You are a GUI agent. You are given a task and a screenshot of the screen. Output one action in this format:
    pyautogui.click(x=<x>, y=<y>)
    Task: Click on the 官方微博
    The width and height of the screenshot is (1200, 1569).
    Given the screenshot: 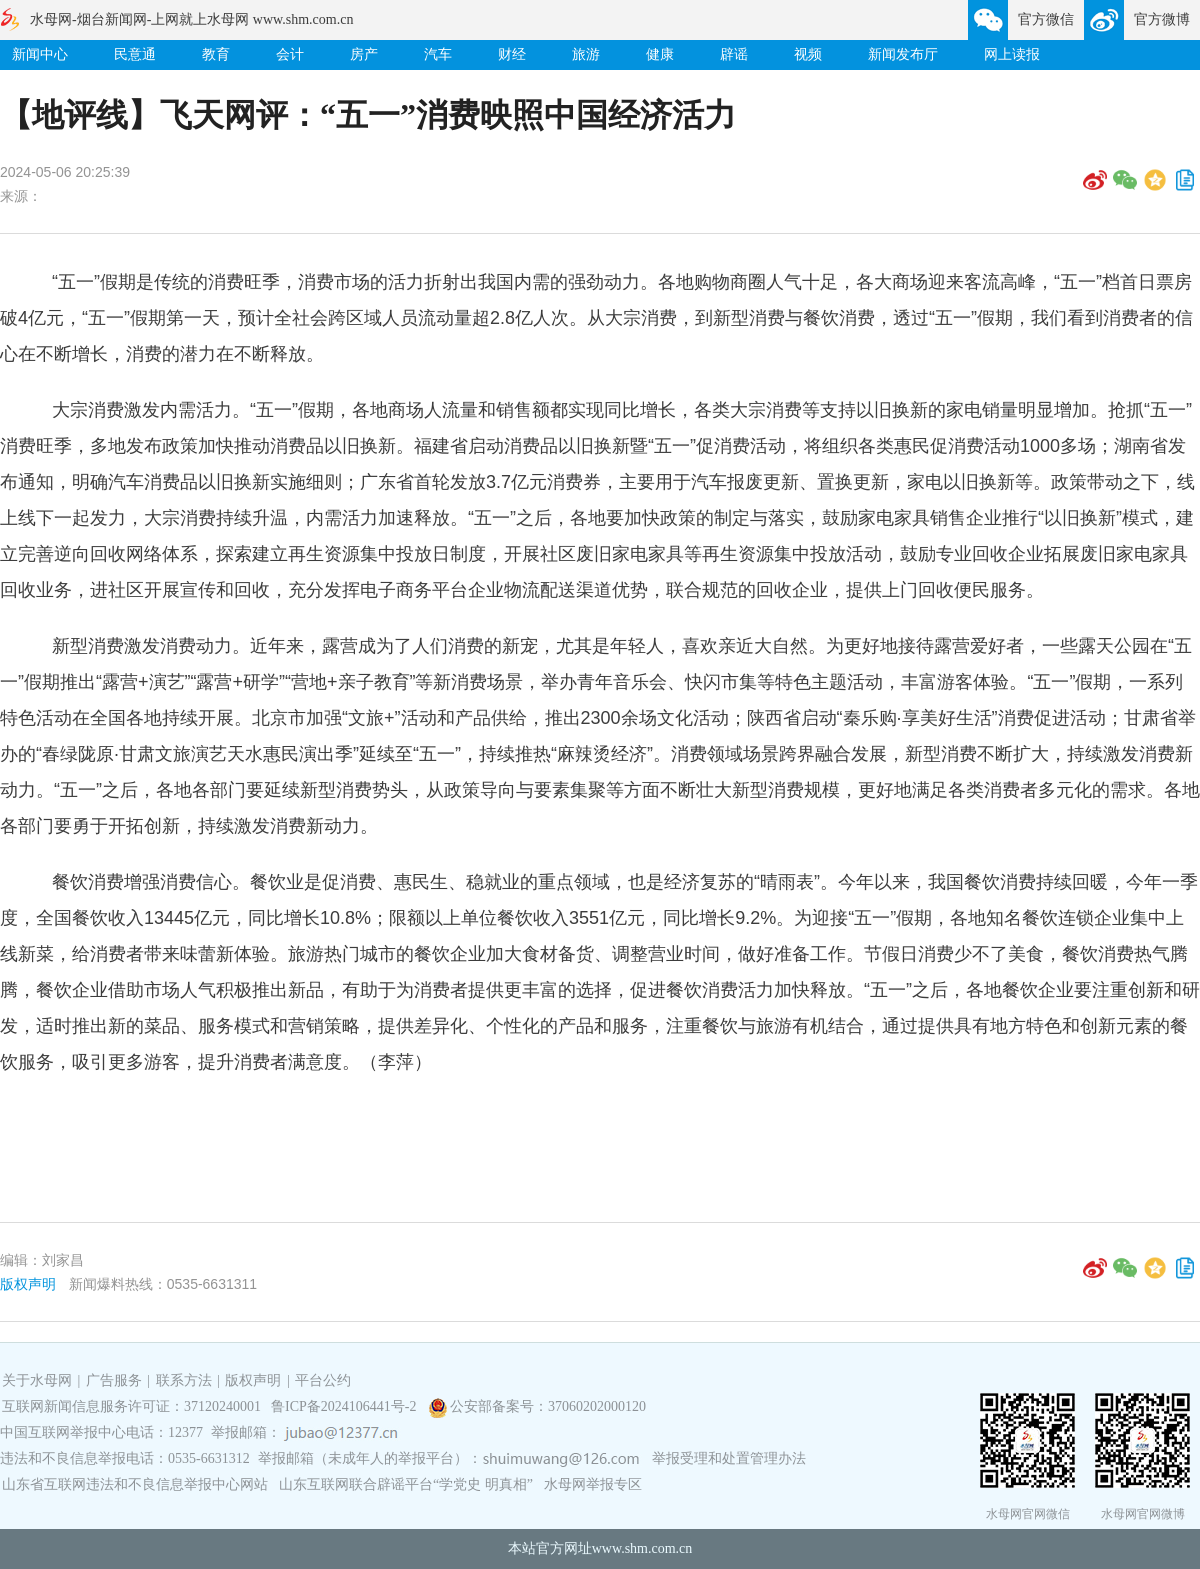 What is the action you would take?
    pyautogui.click(x=1162, y=19)
    